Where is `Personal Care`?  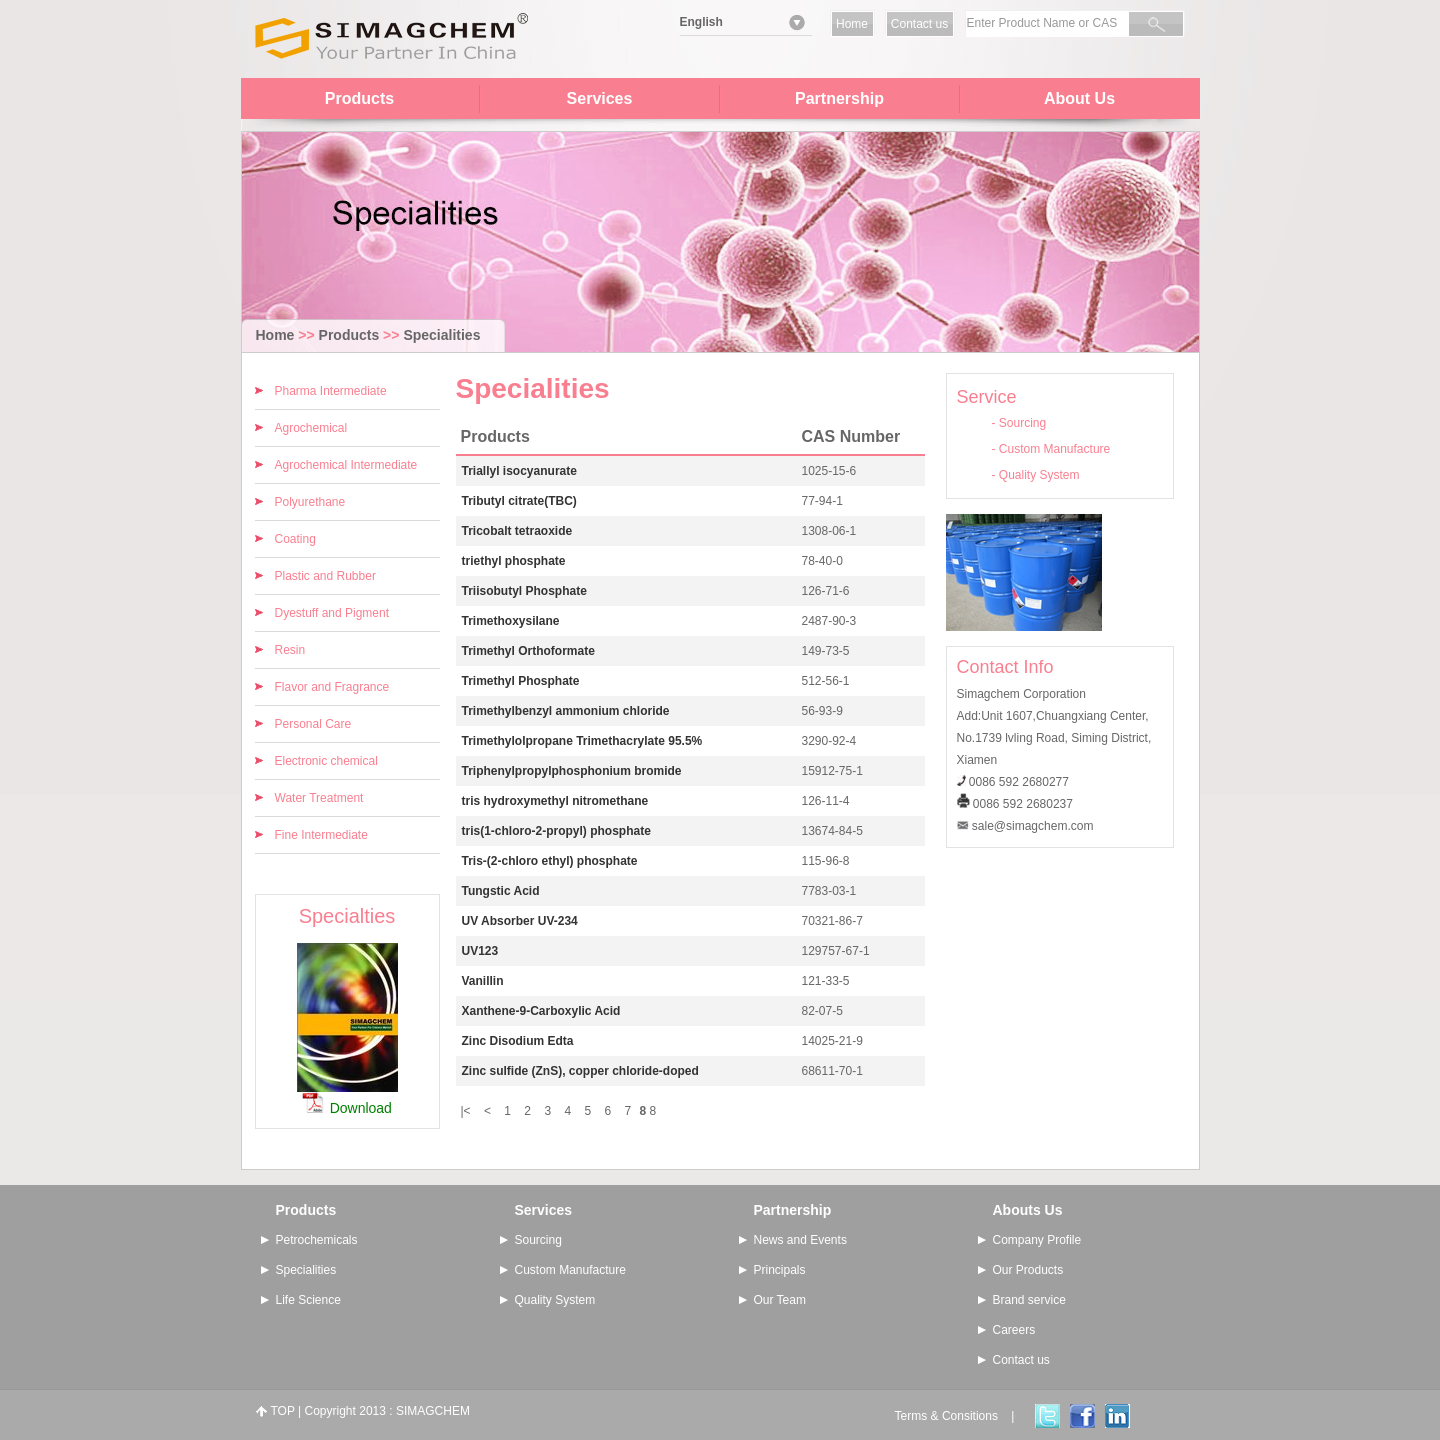
Personal Care is located at coordinates (313, 724).